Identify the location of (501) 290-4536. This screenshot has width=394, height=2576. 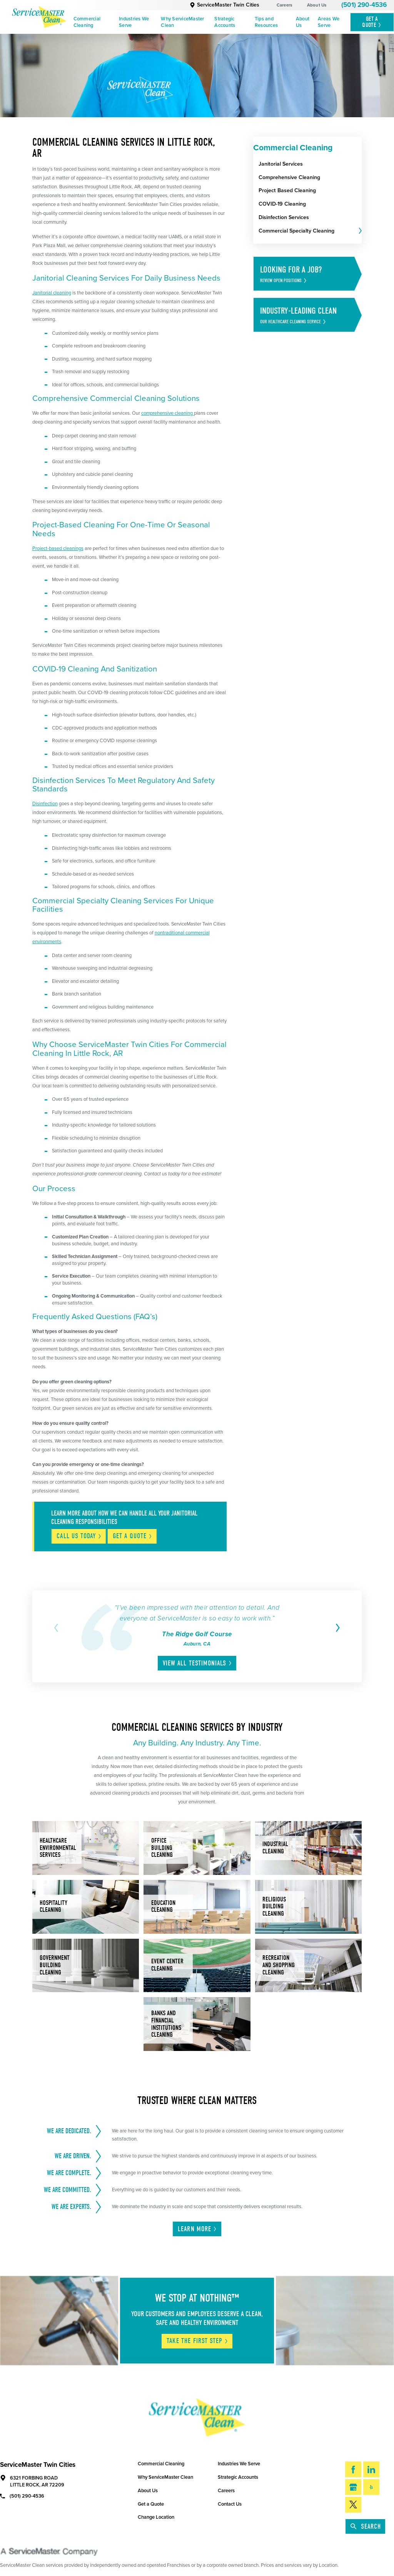
(364, 5).